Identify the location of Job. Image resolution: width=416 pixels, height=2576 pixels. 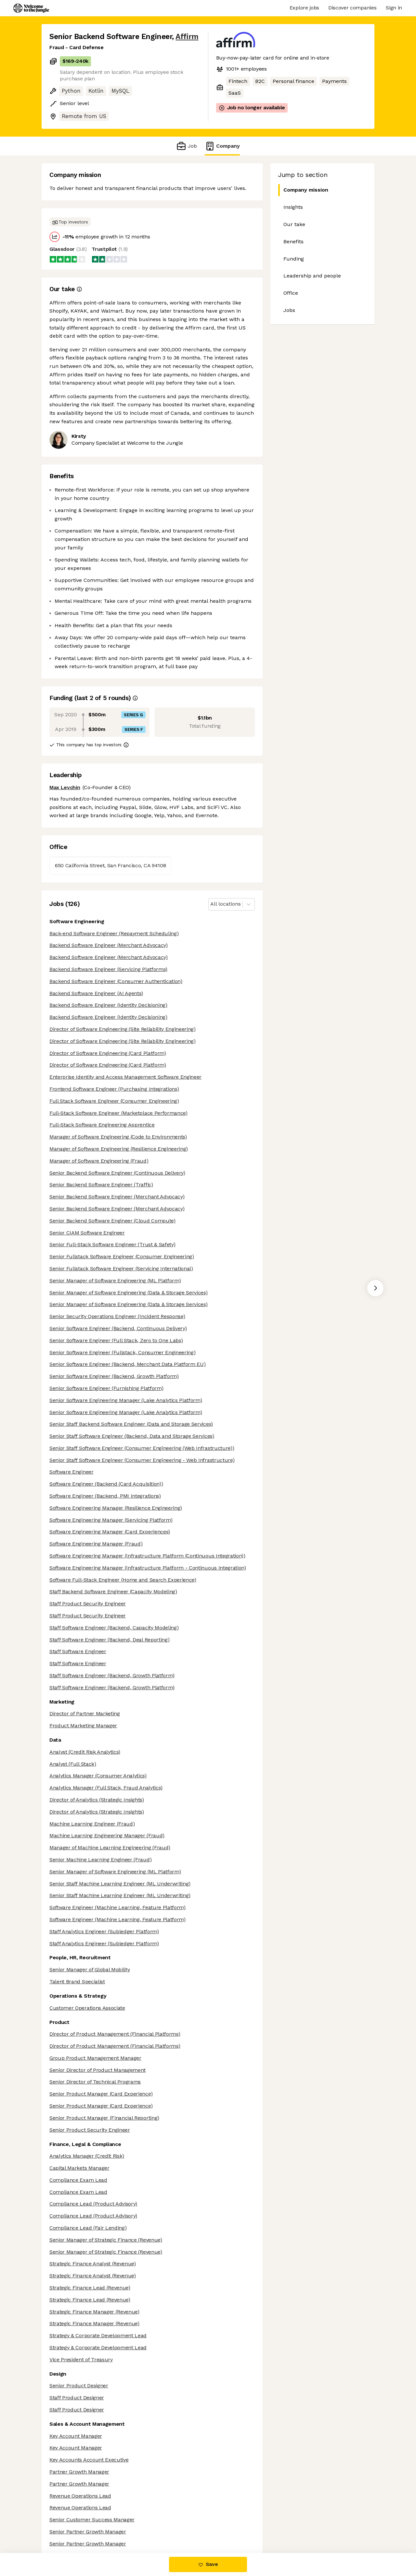
(186, 146).